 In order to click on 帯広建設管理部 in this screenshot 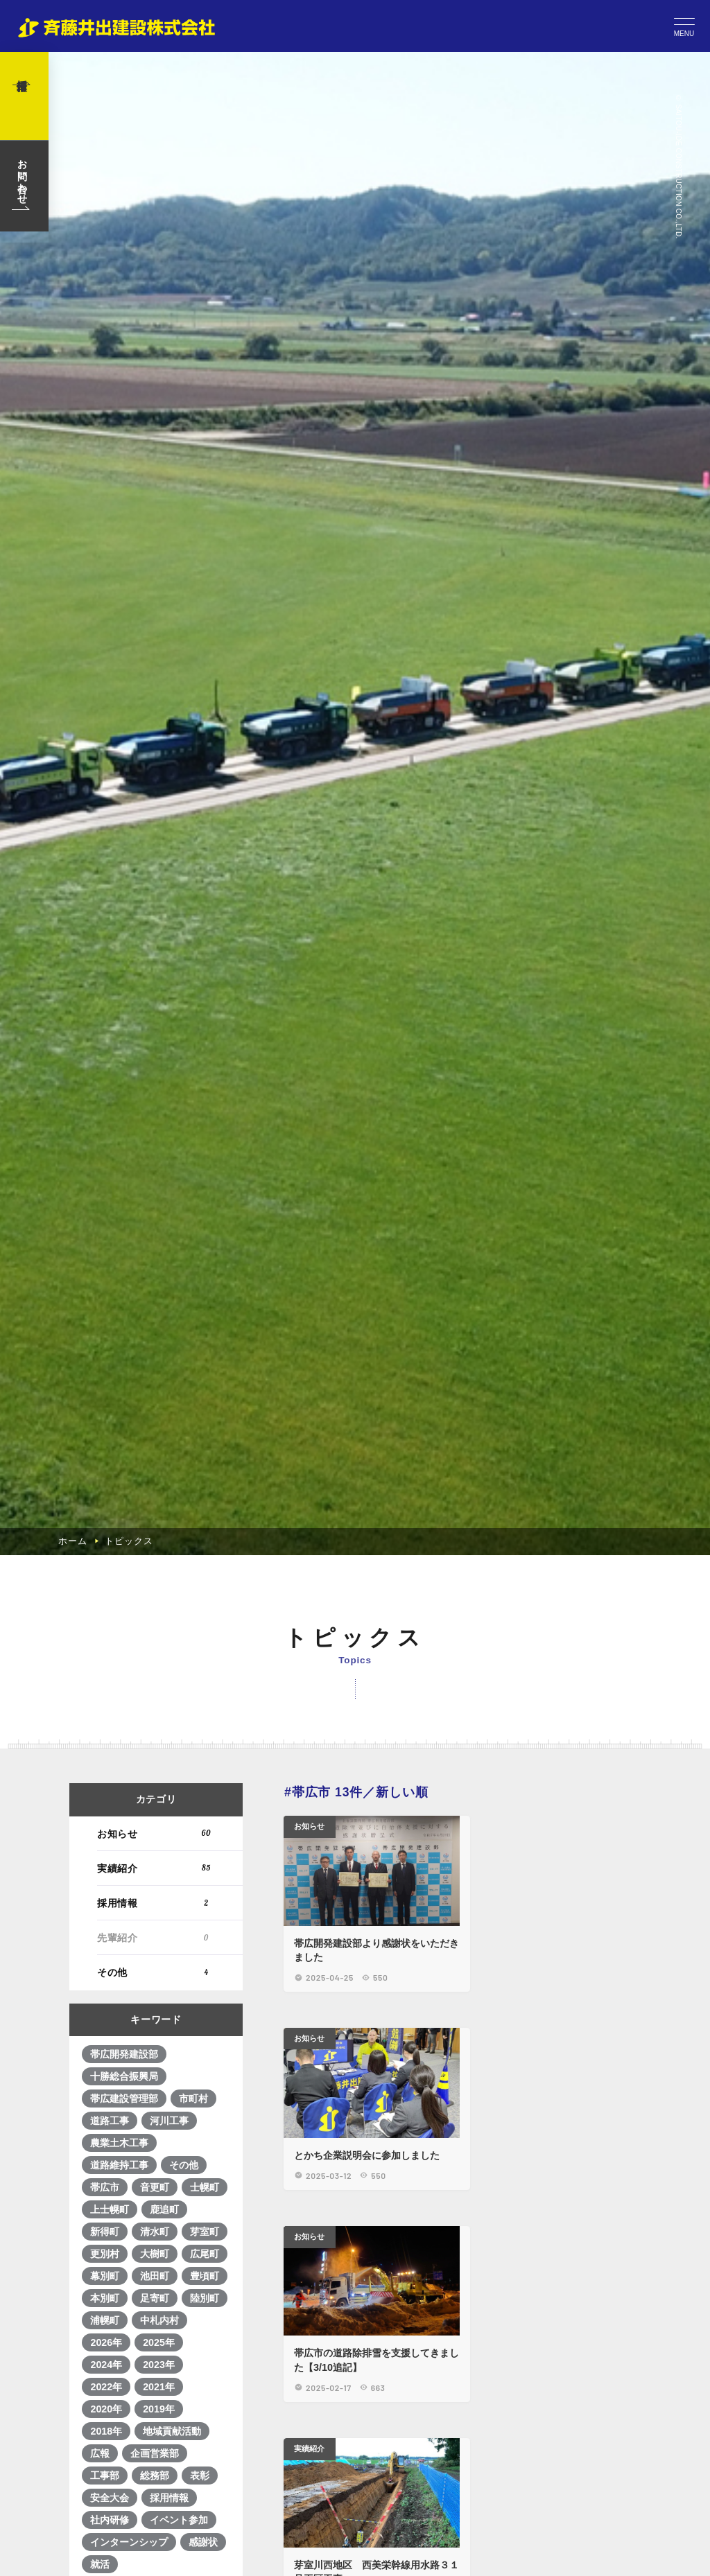, I will do `click(125, 2348)`.